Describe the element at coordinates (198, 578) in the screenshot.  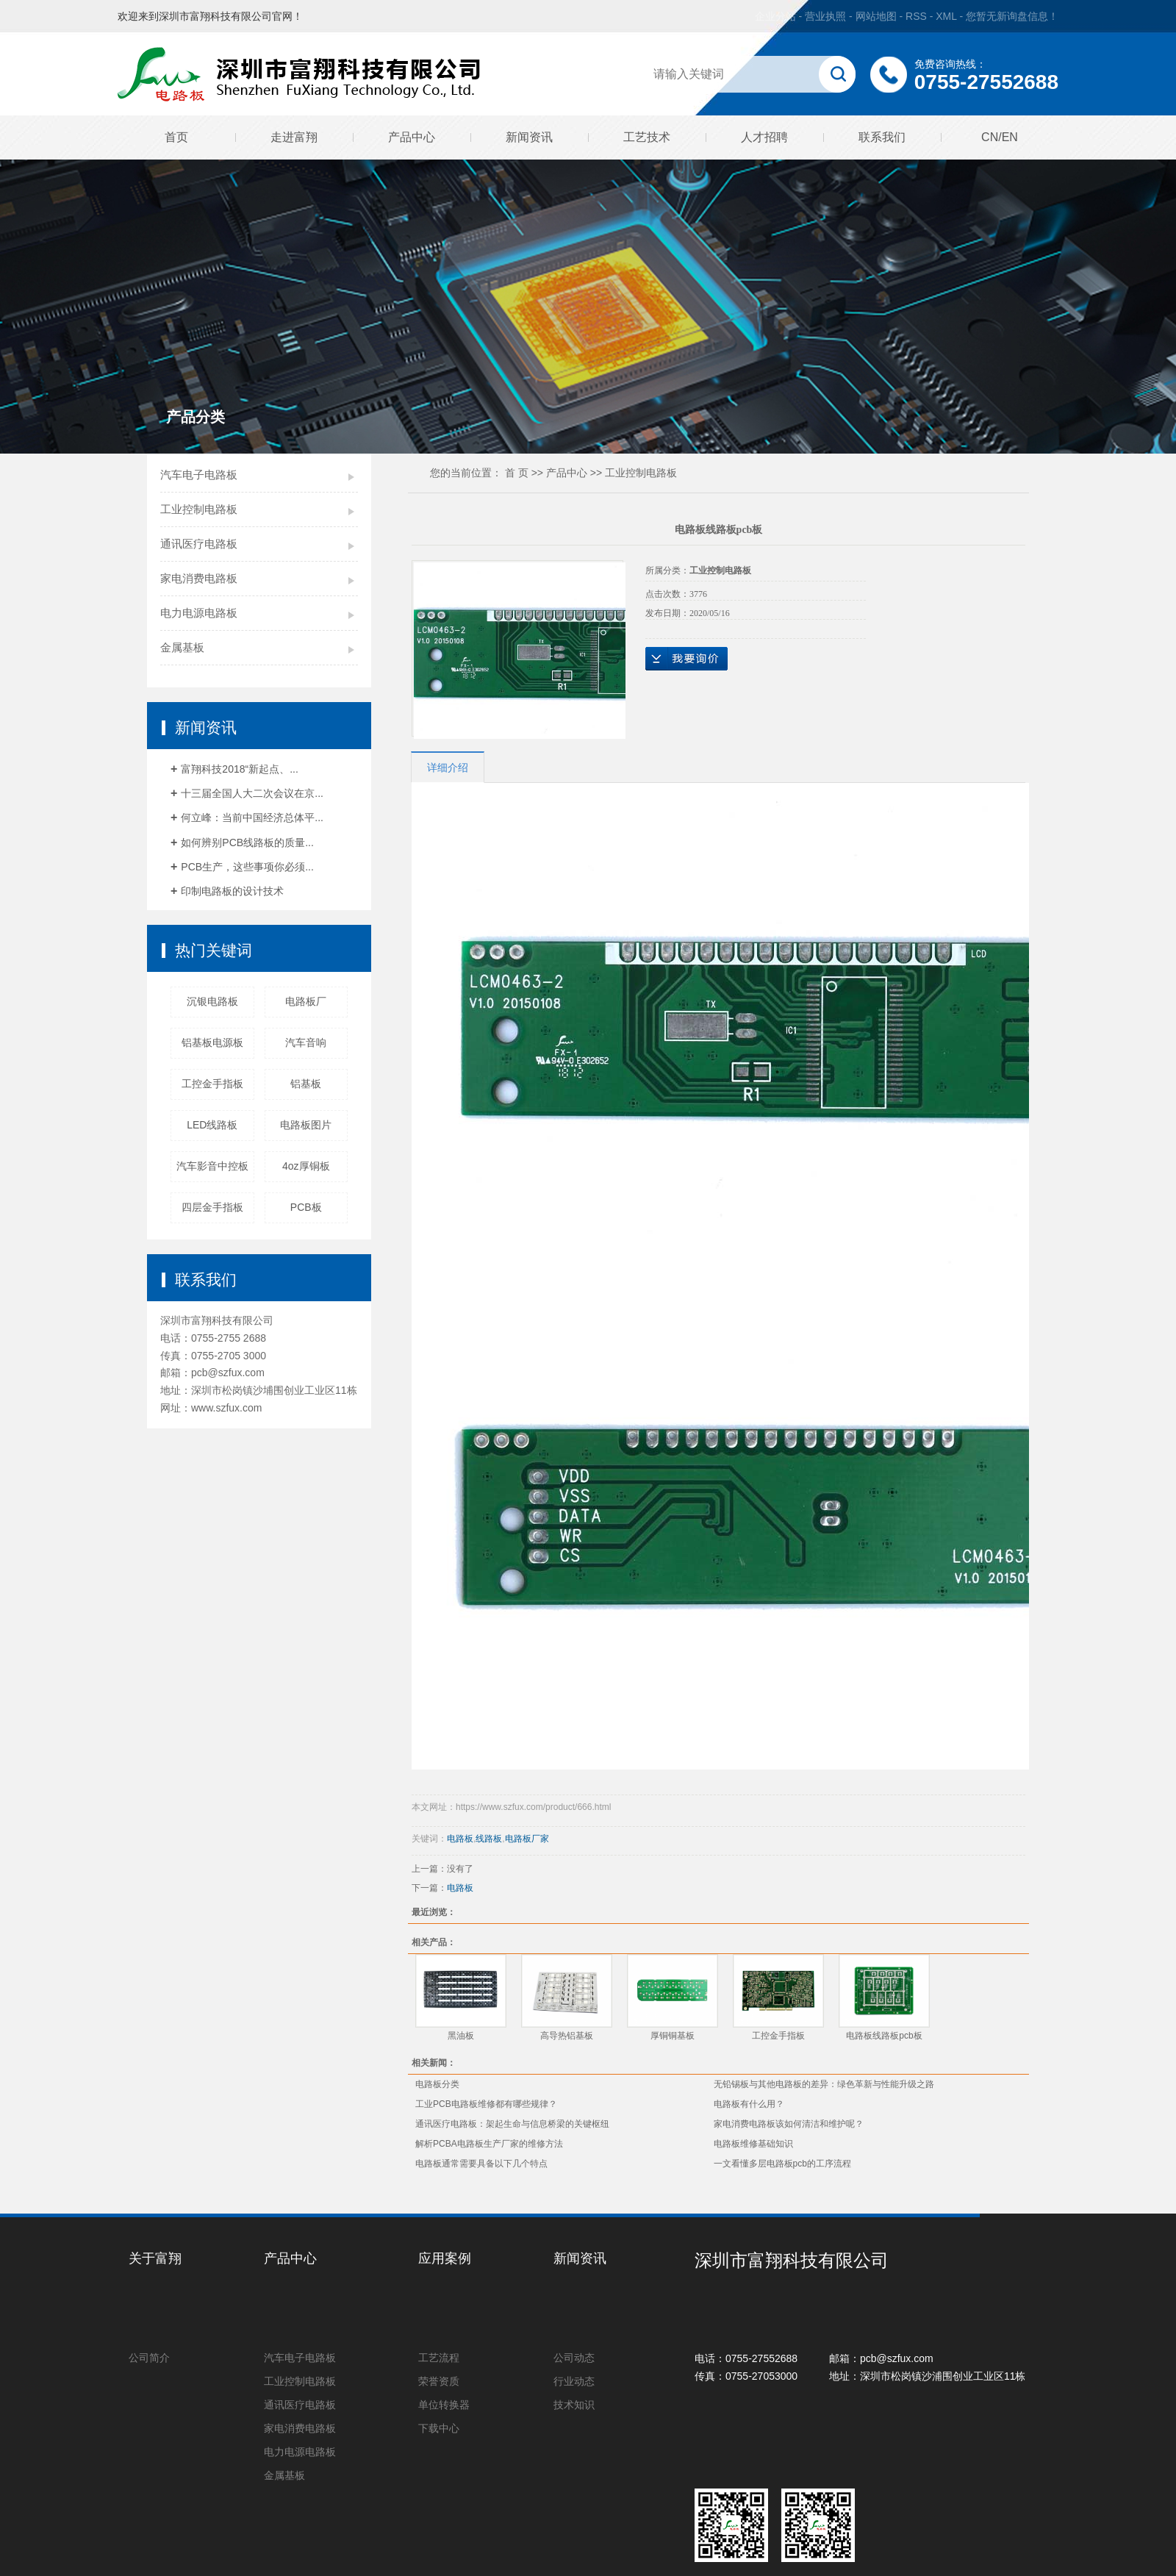
I see `家电消费电路板` at that location.